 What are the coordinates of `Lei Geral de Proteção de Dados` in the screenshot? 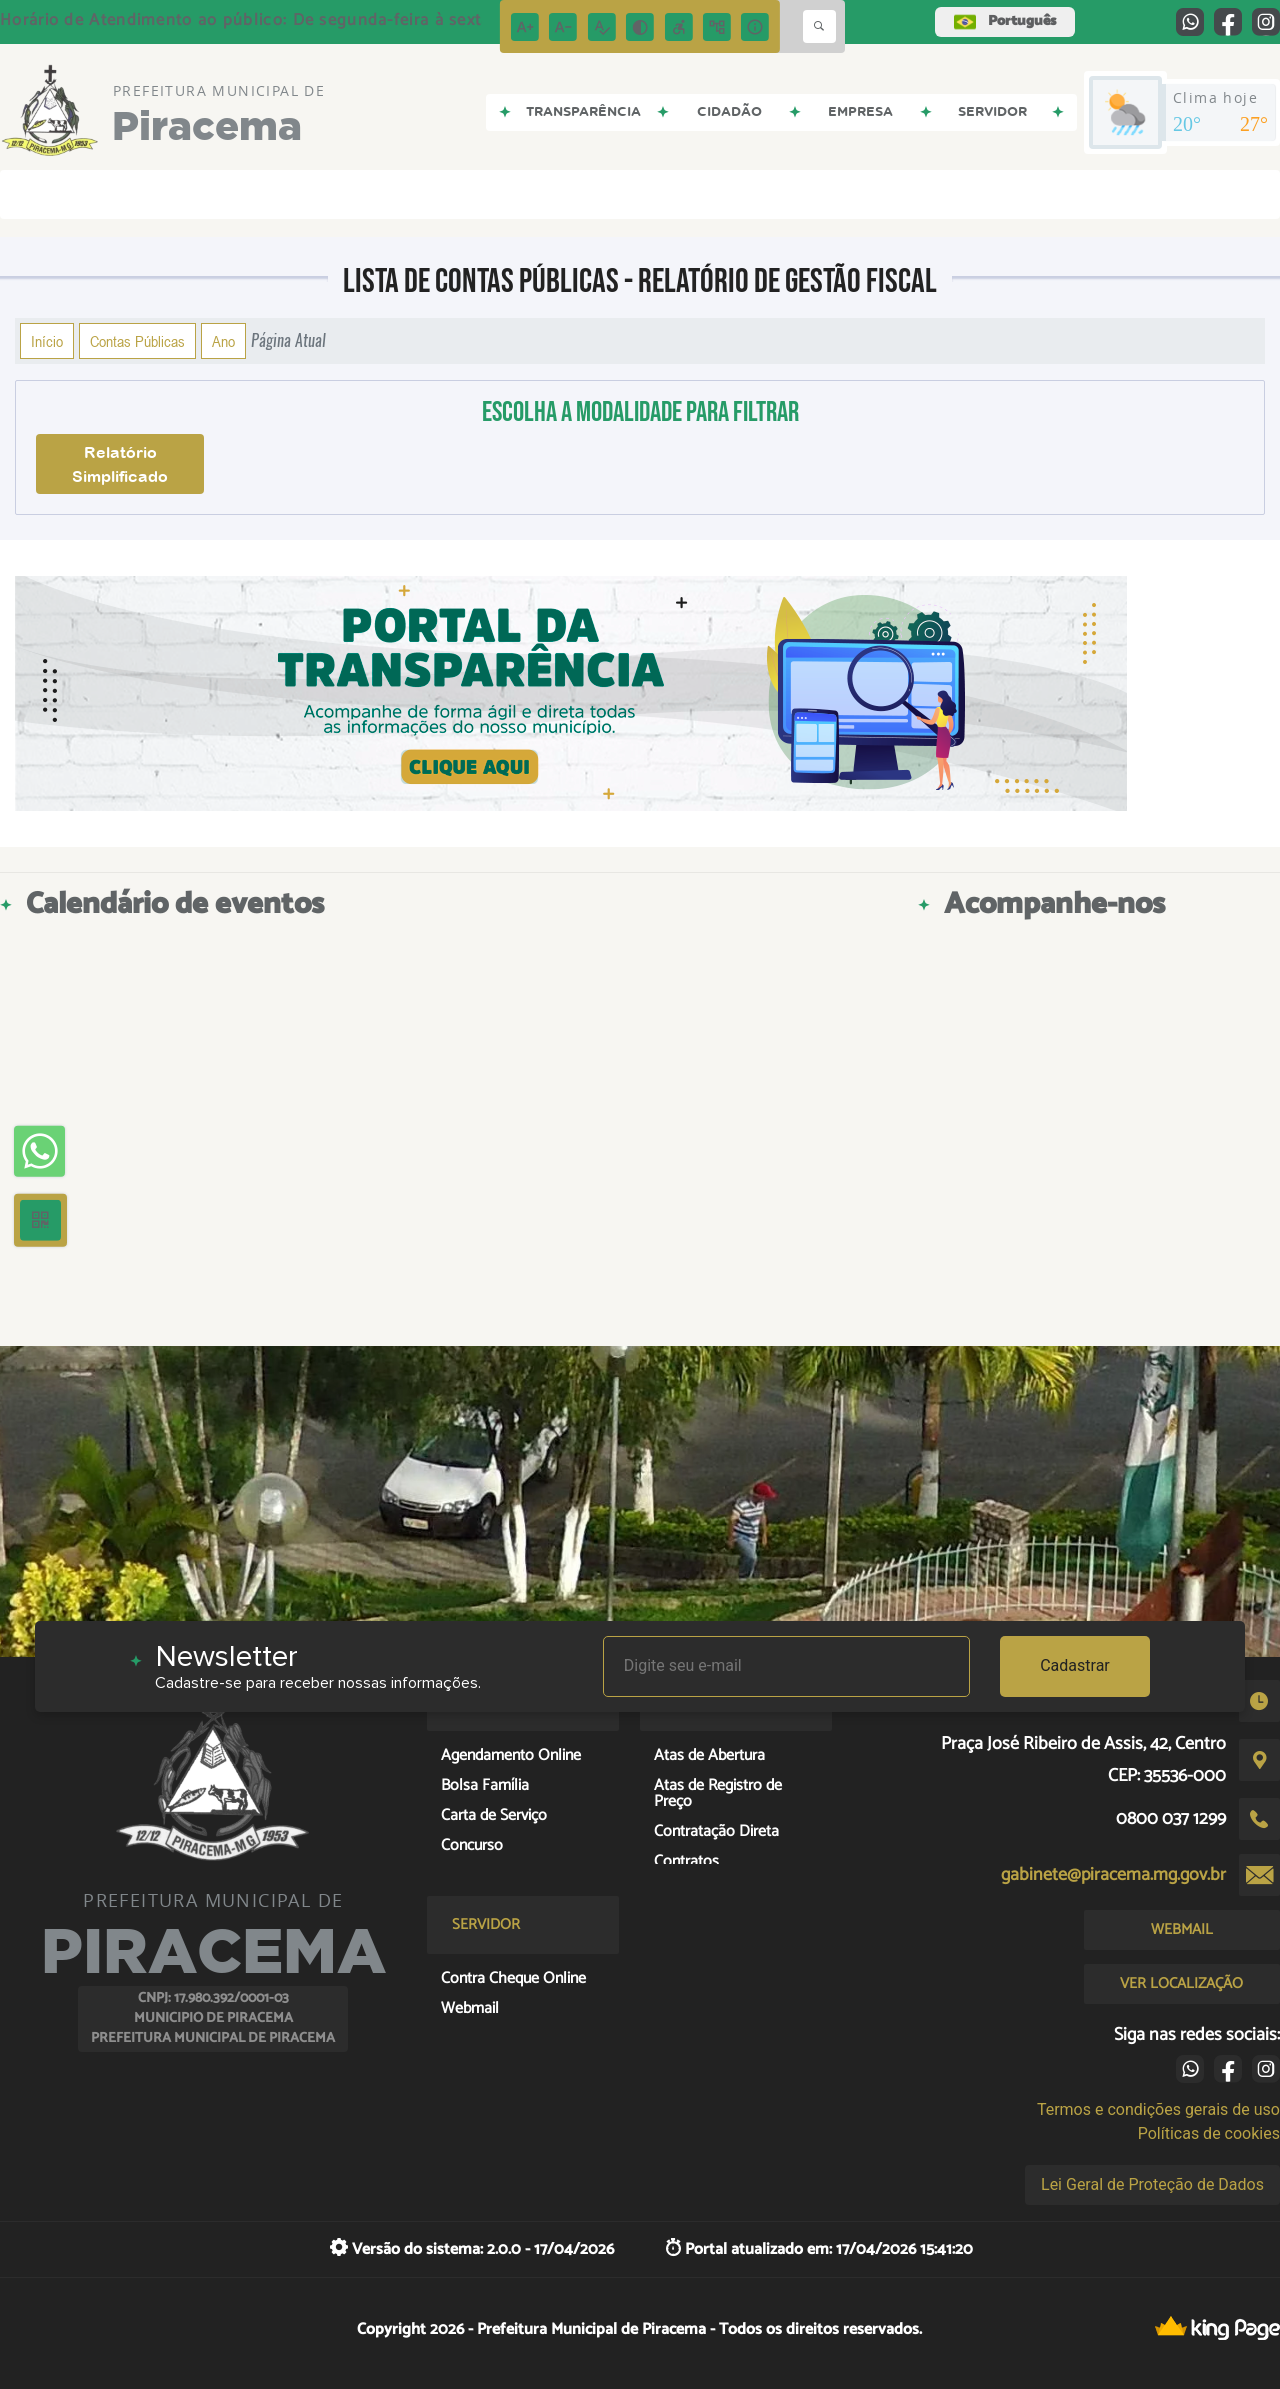 It's located at (1152, 2184).